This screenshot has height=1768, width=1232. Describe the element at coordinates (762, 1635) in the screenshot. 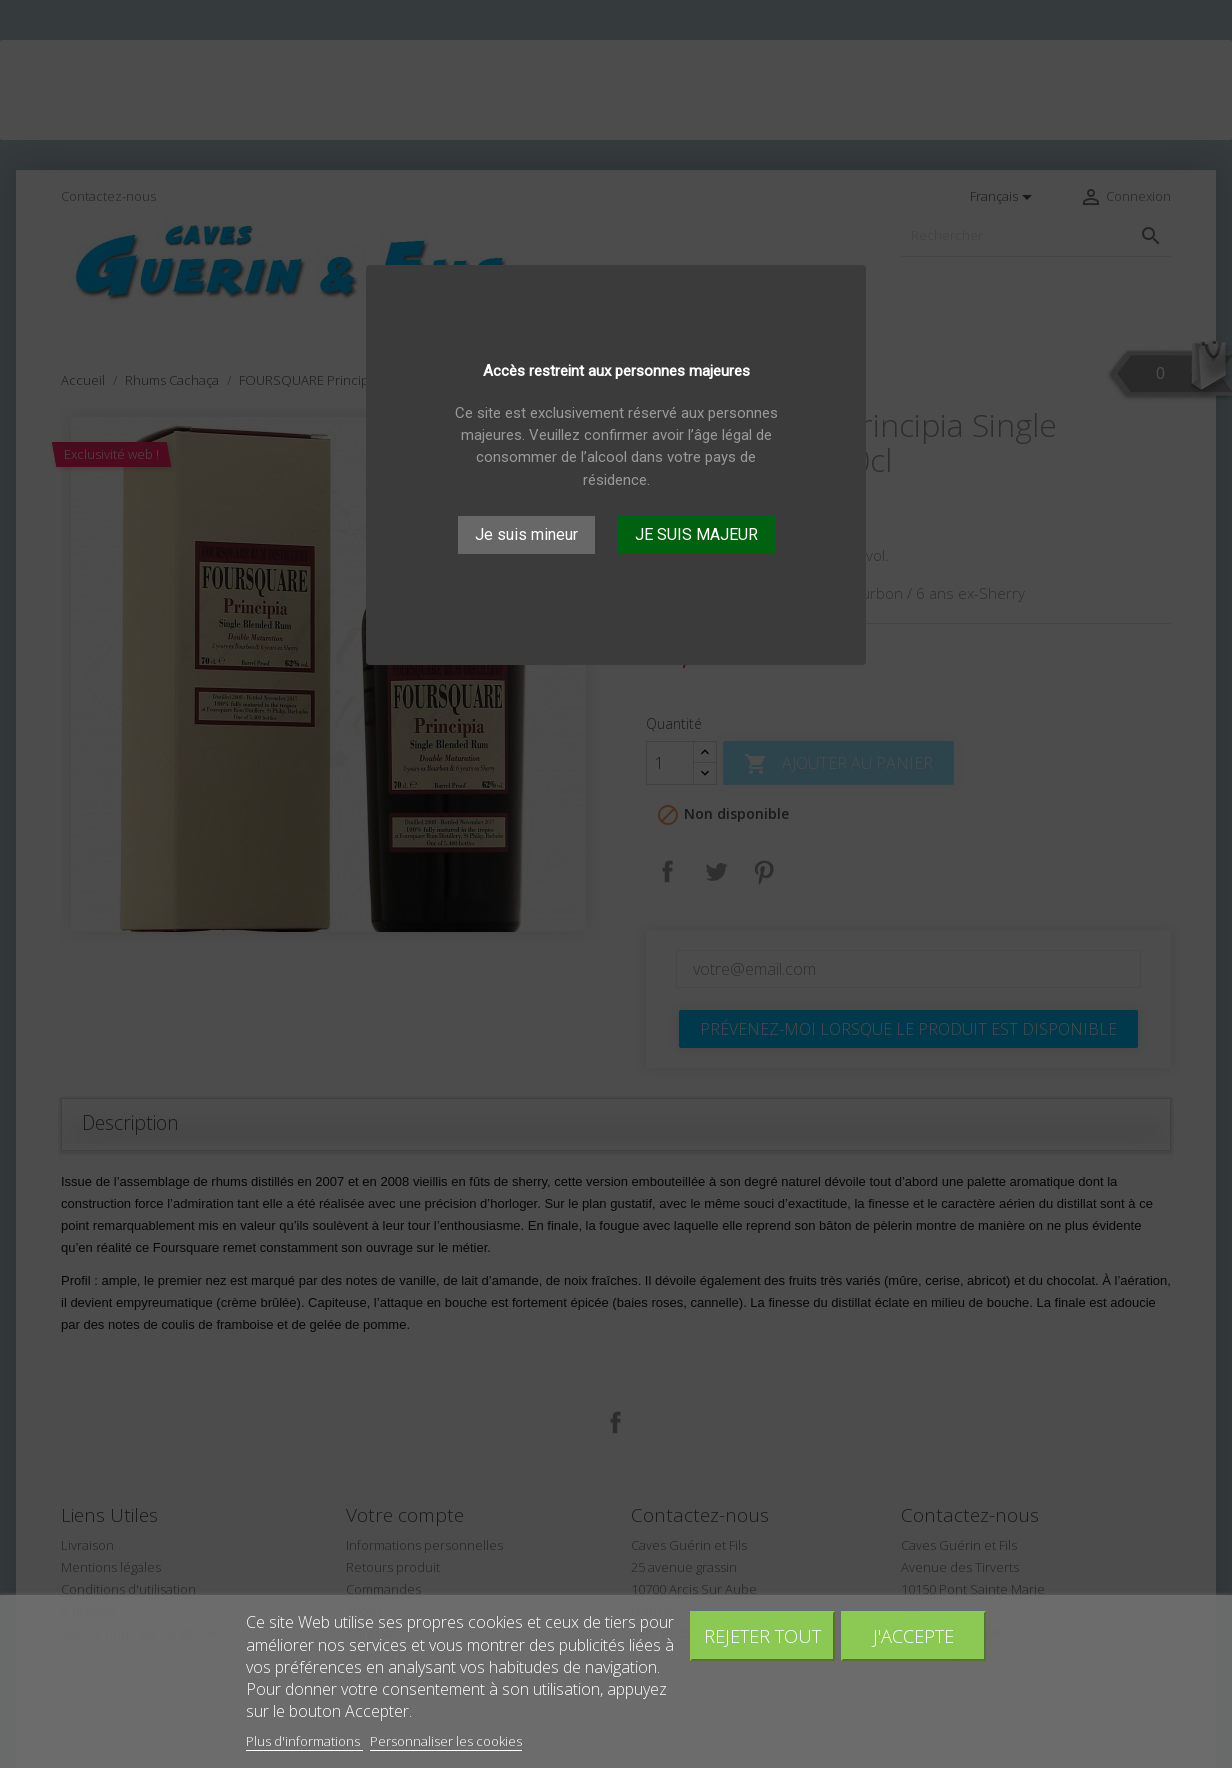

I see `Rejeter tout` at that location.